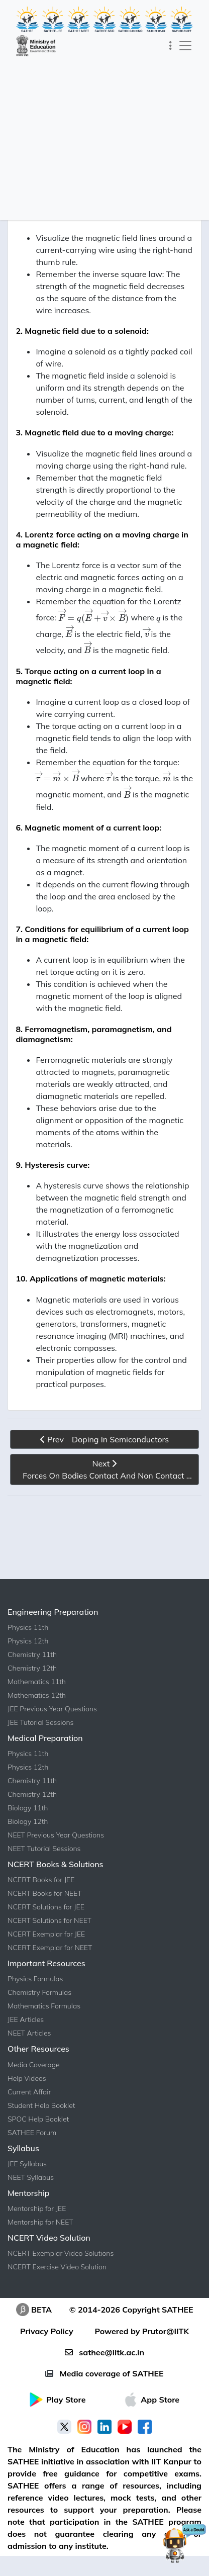 Image resolution: width=209 pixels, height=2576 pixels. Describe the element at coordinates (32, 1654) in the screenshot. I see `Chemistry 11th` at that location.